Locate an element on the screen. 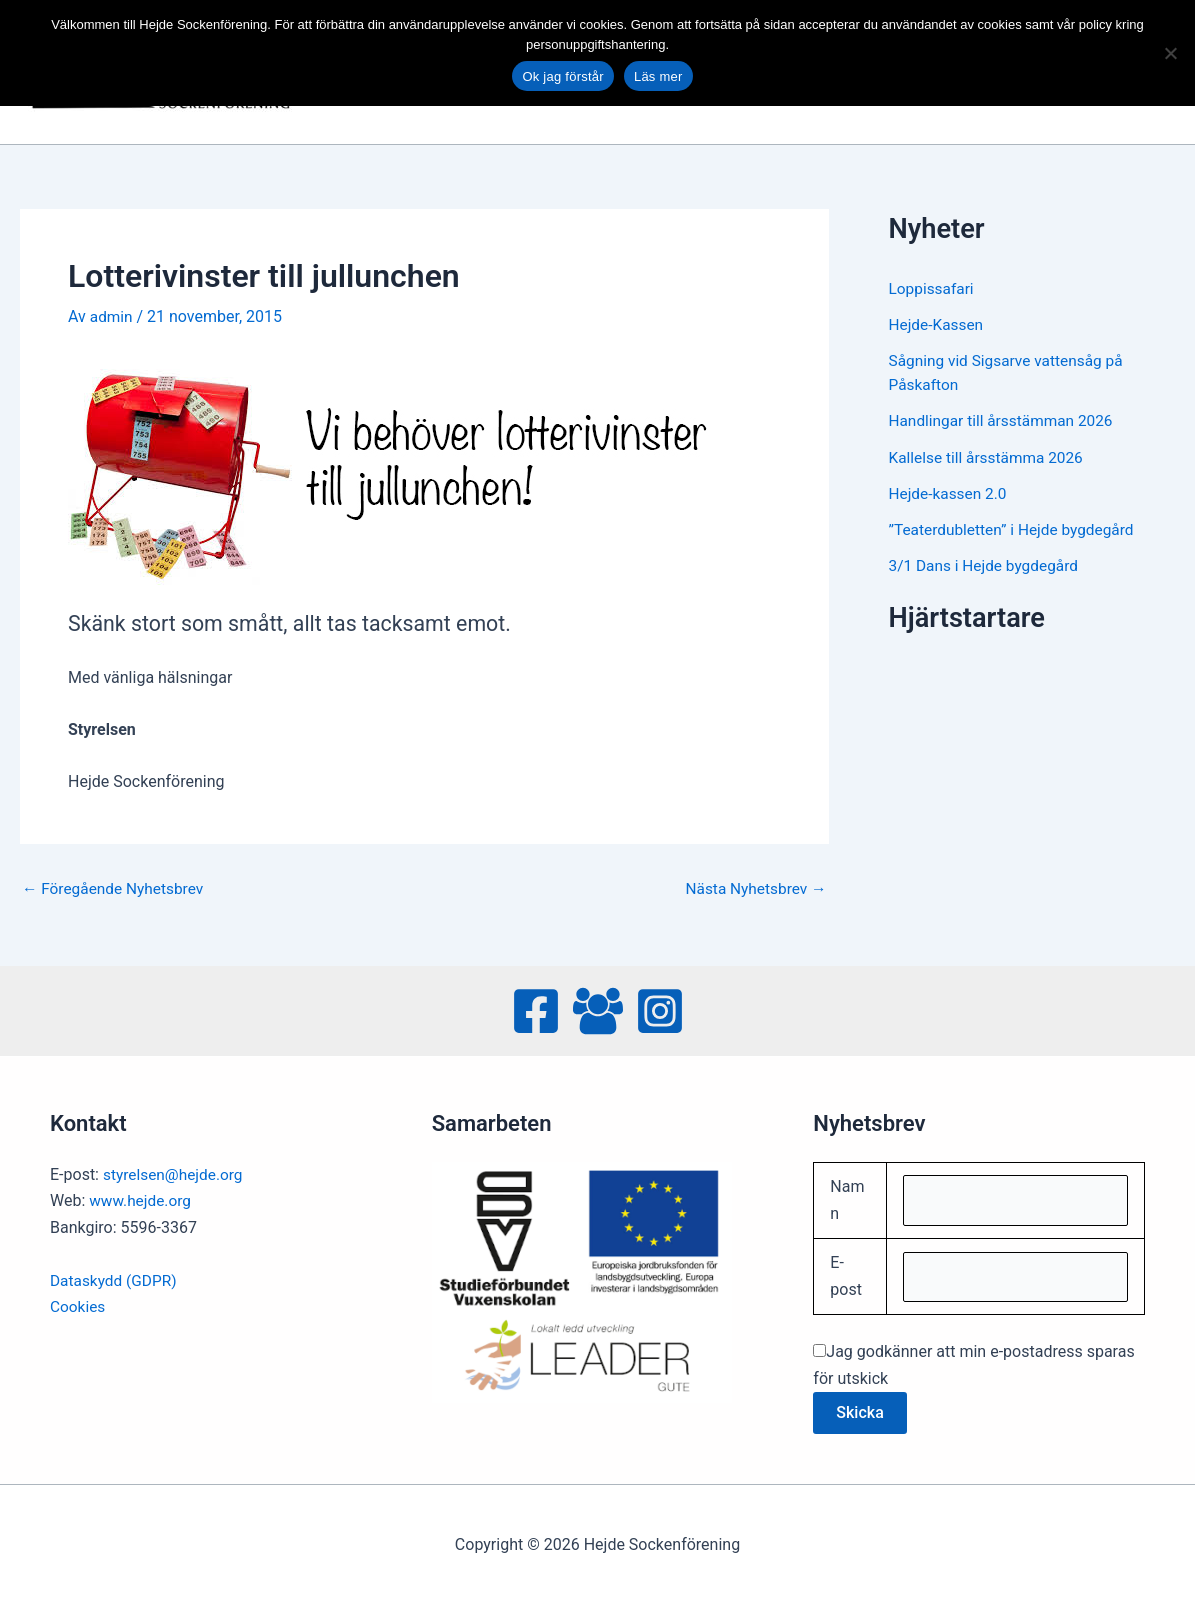 The image size is (1195, 1605). Cookies is located at coordinates (78, 1306).